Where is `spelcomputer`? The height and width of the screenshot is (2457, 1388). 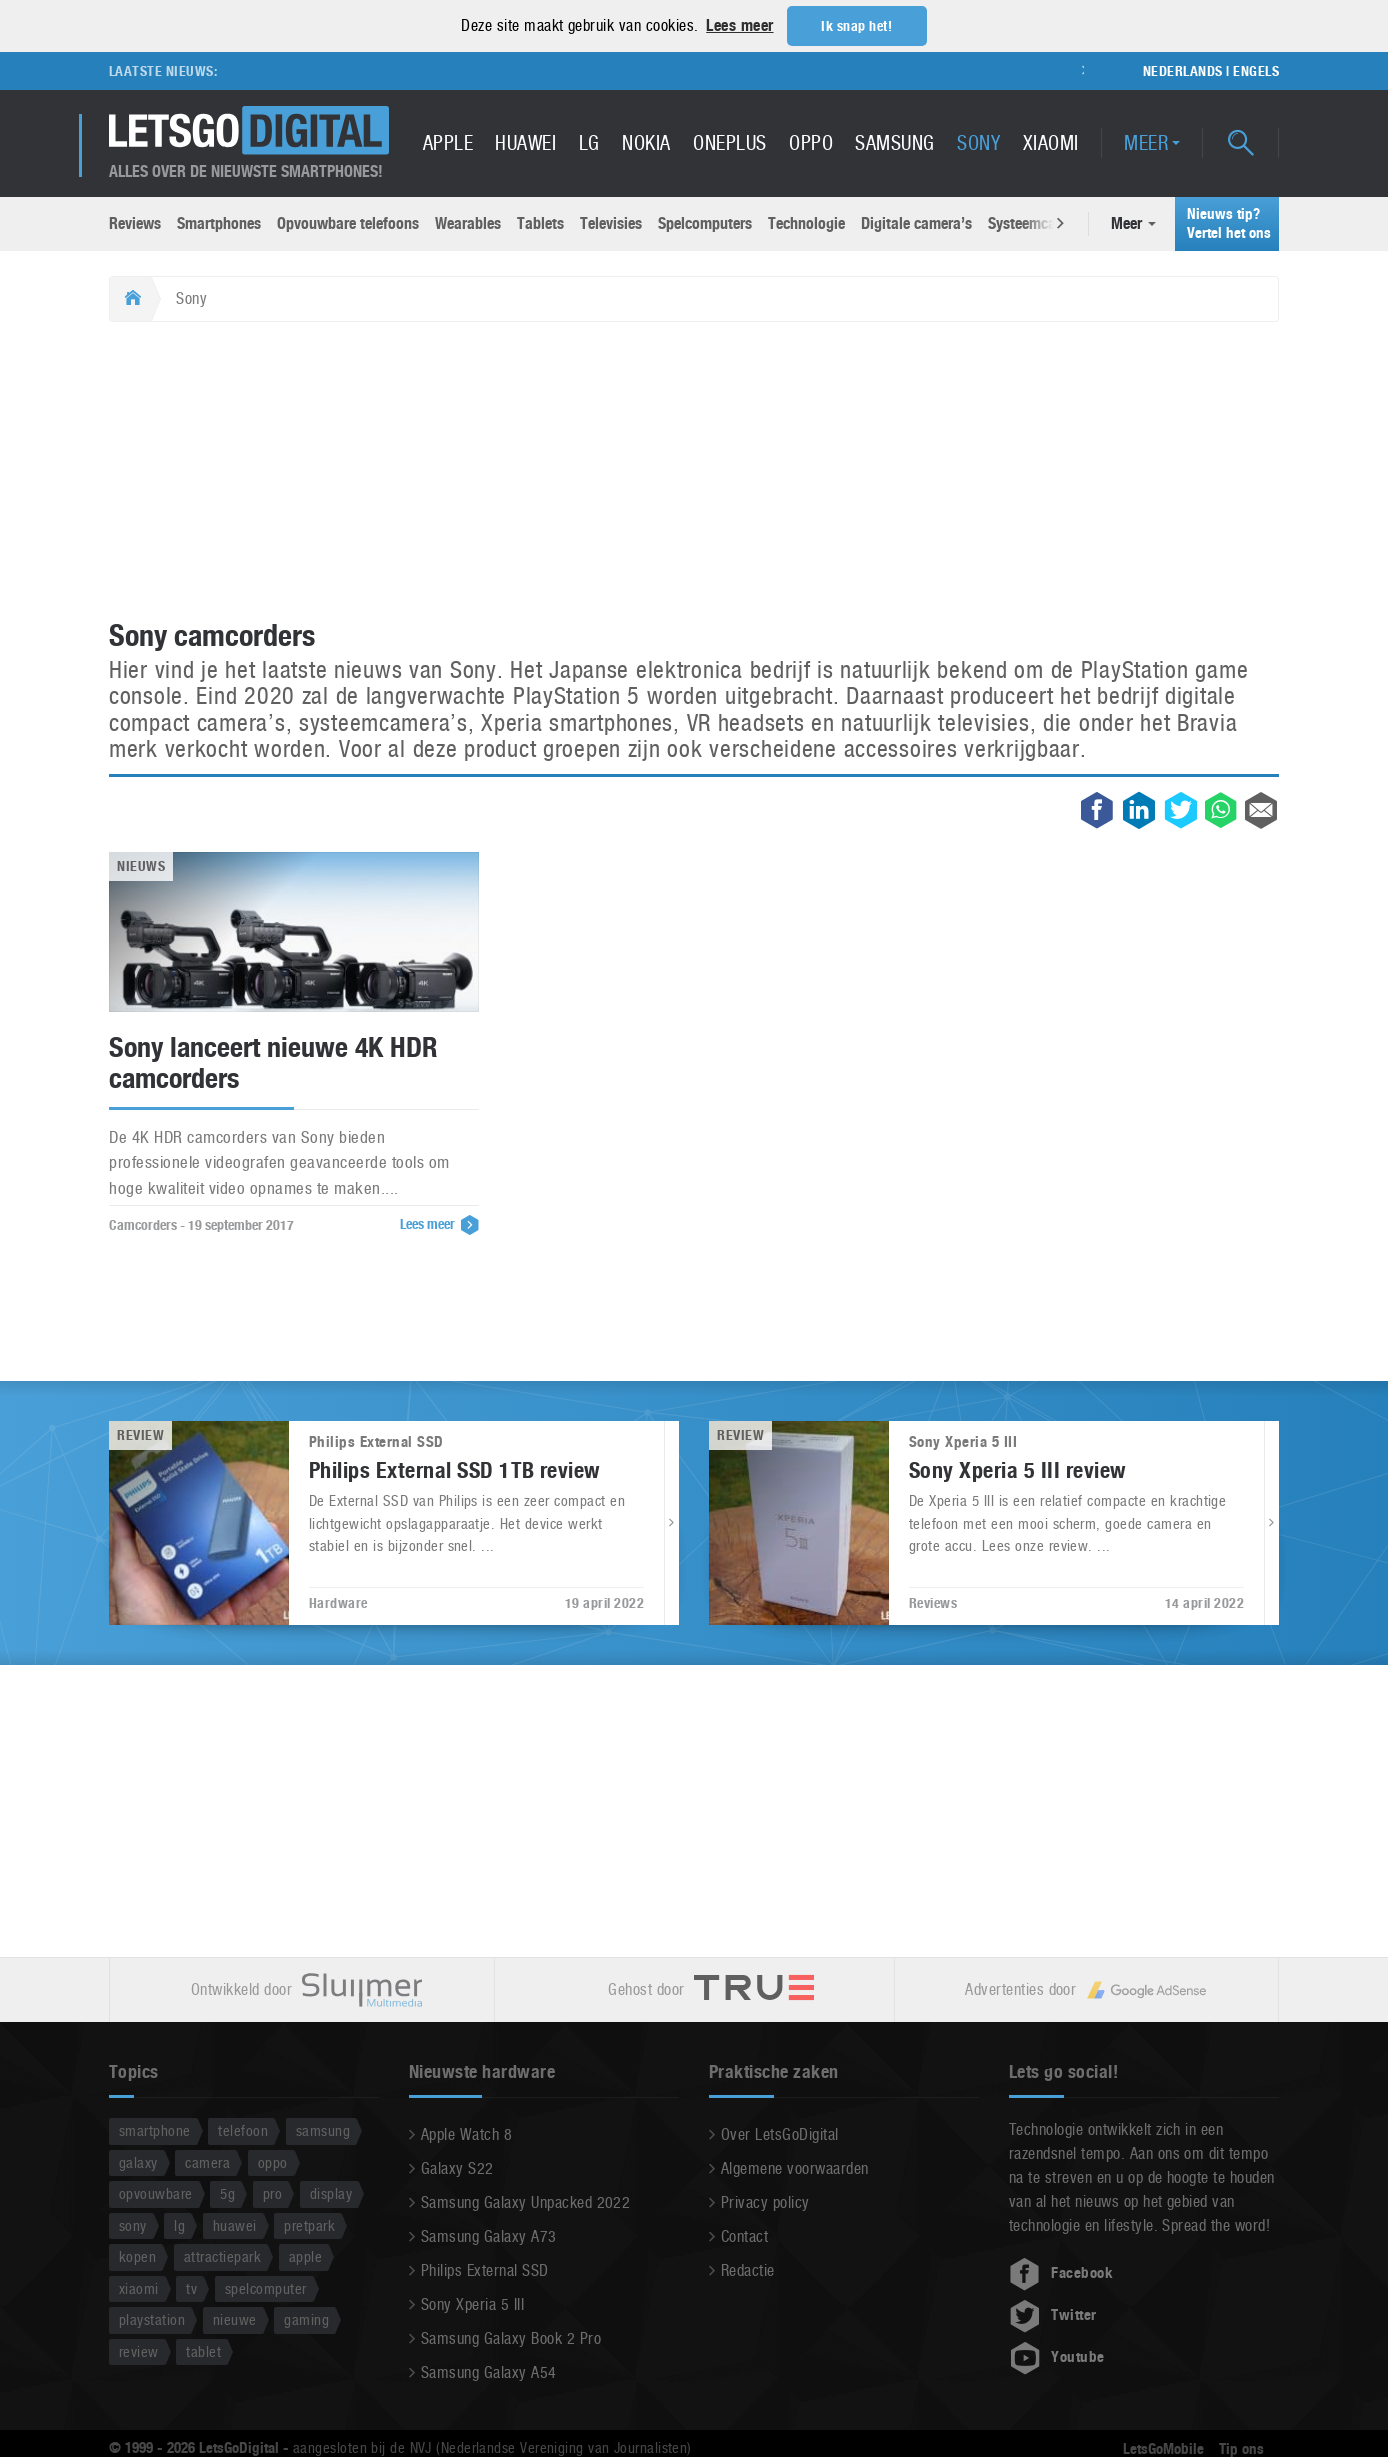
spelcomputer is located at coordinates (266, 2287).